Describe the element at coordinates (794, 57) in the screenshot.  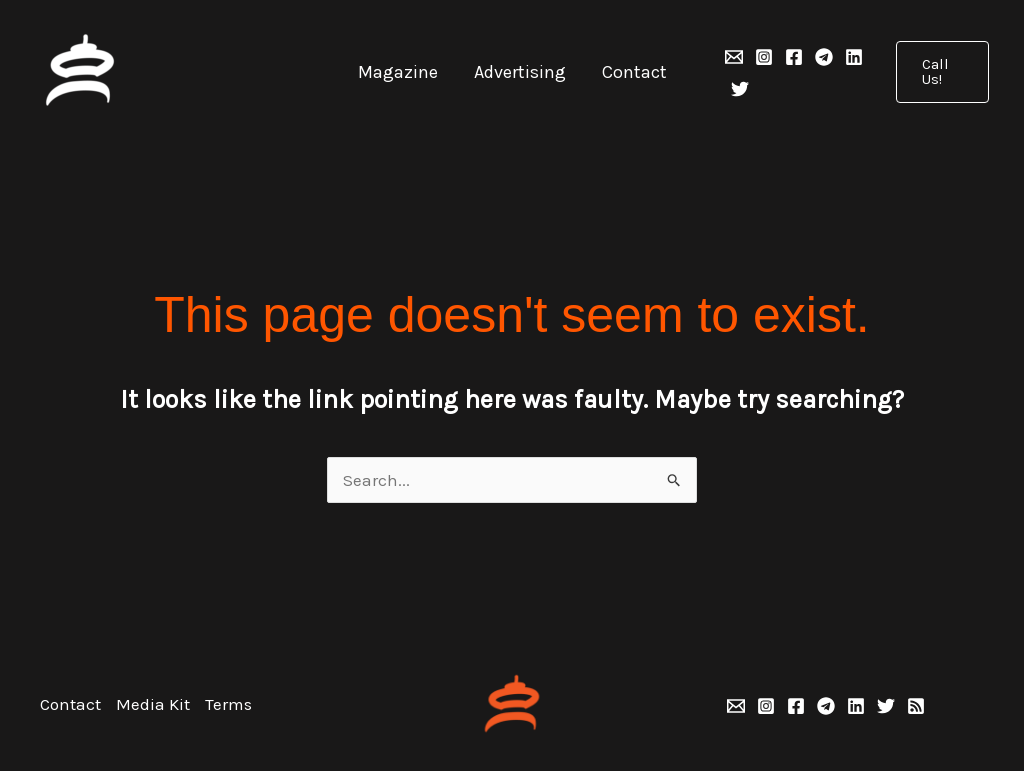
I see `[Facebook]` at that location.